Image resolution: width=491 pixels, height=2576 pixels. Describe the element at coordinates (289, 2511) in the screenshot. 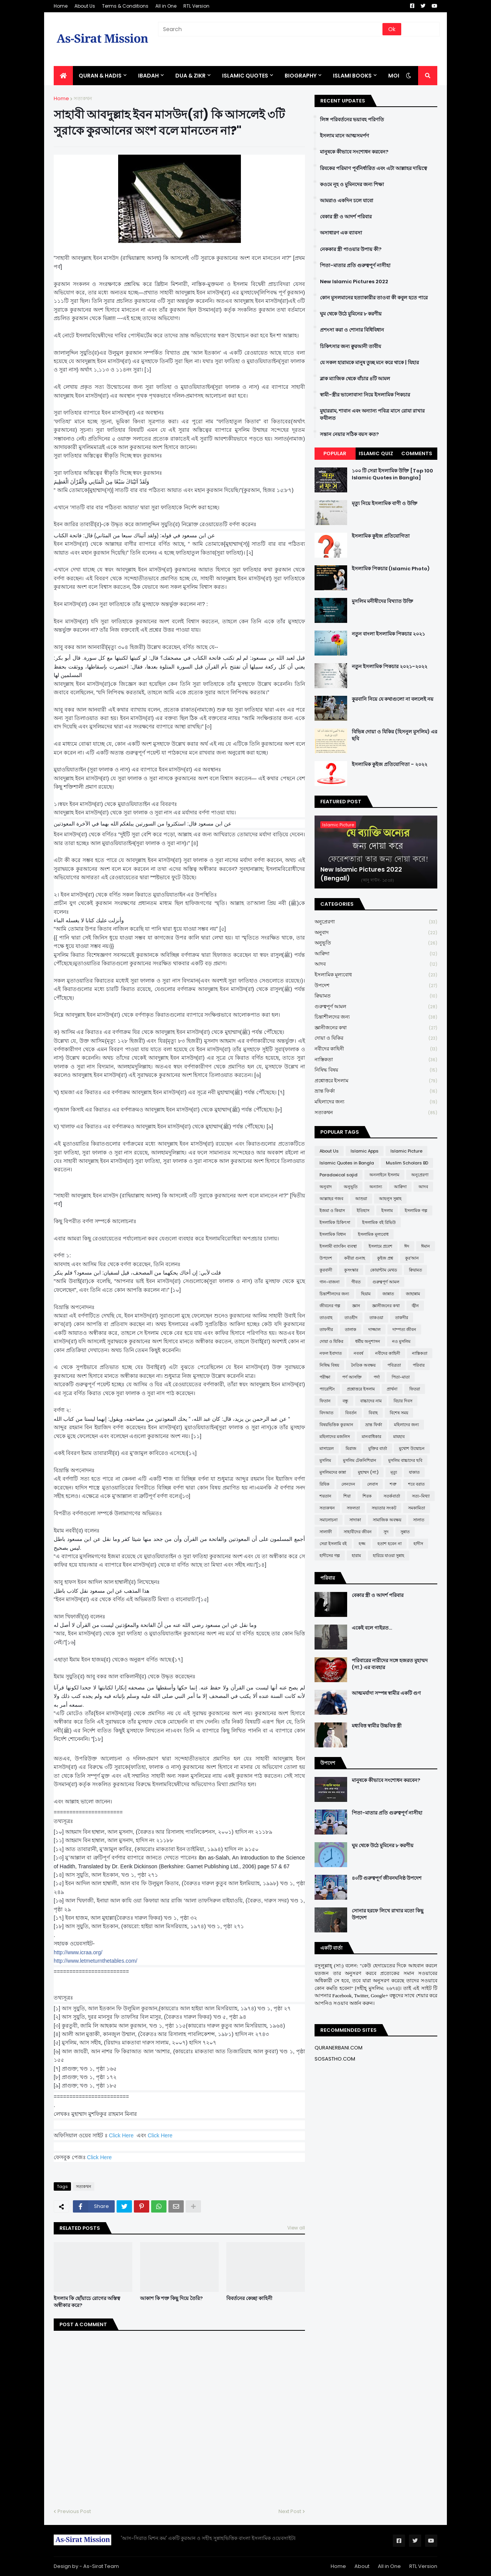

I see `Next Post` at that location.